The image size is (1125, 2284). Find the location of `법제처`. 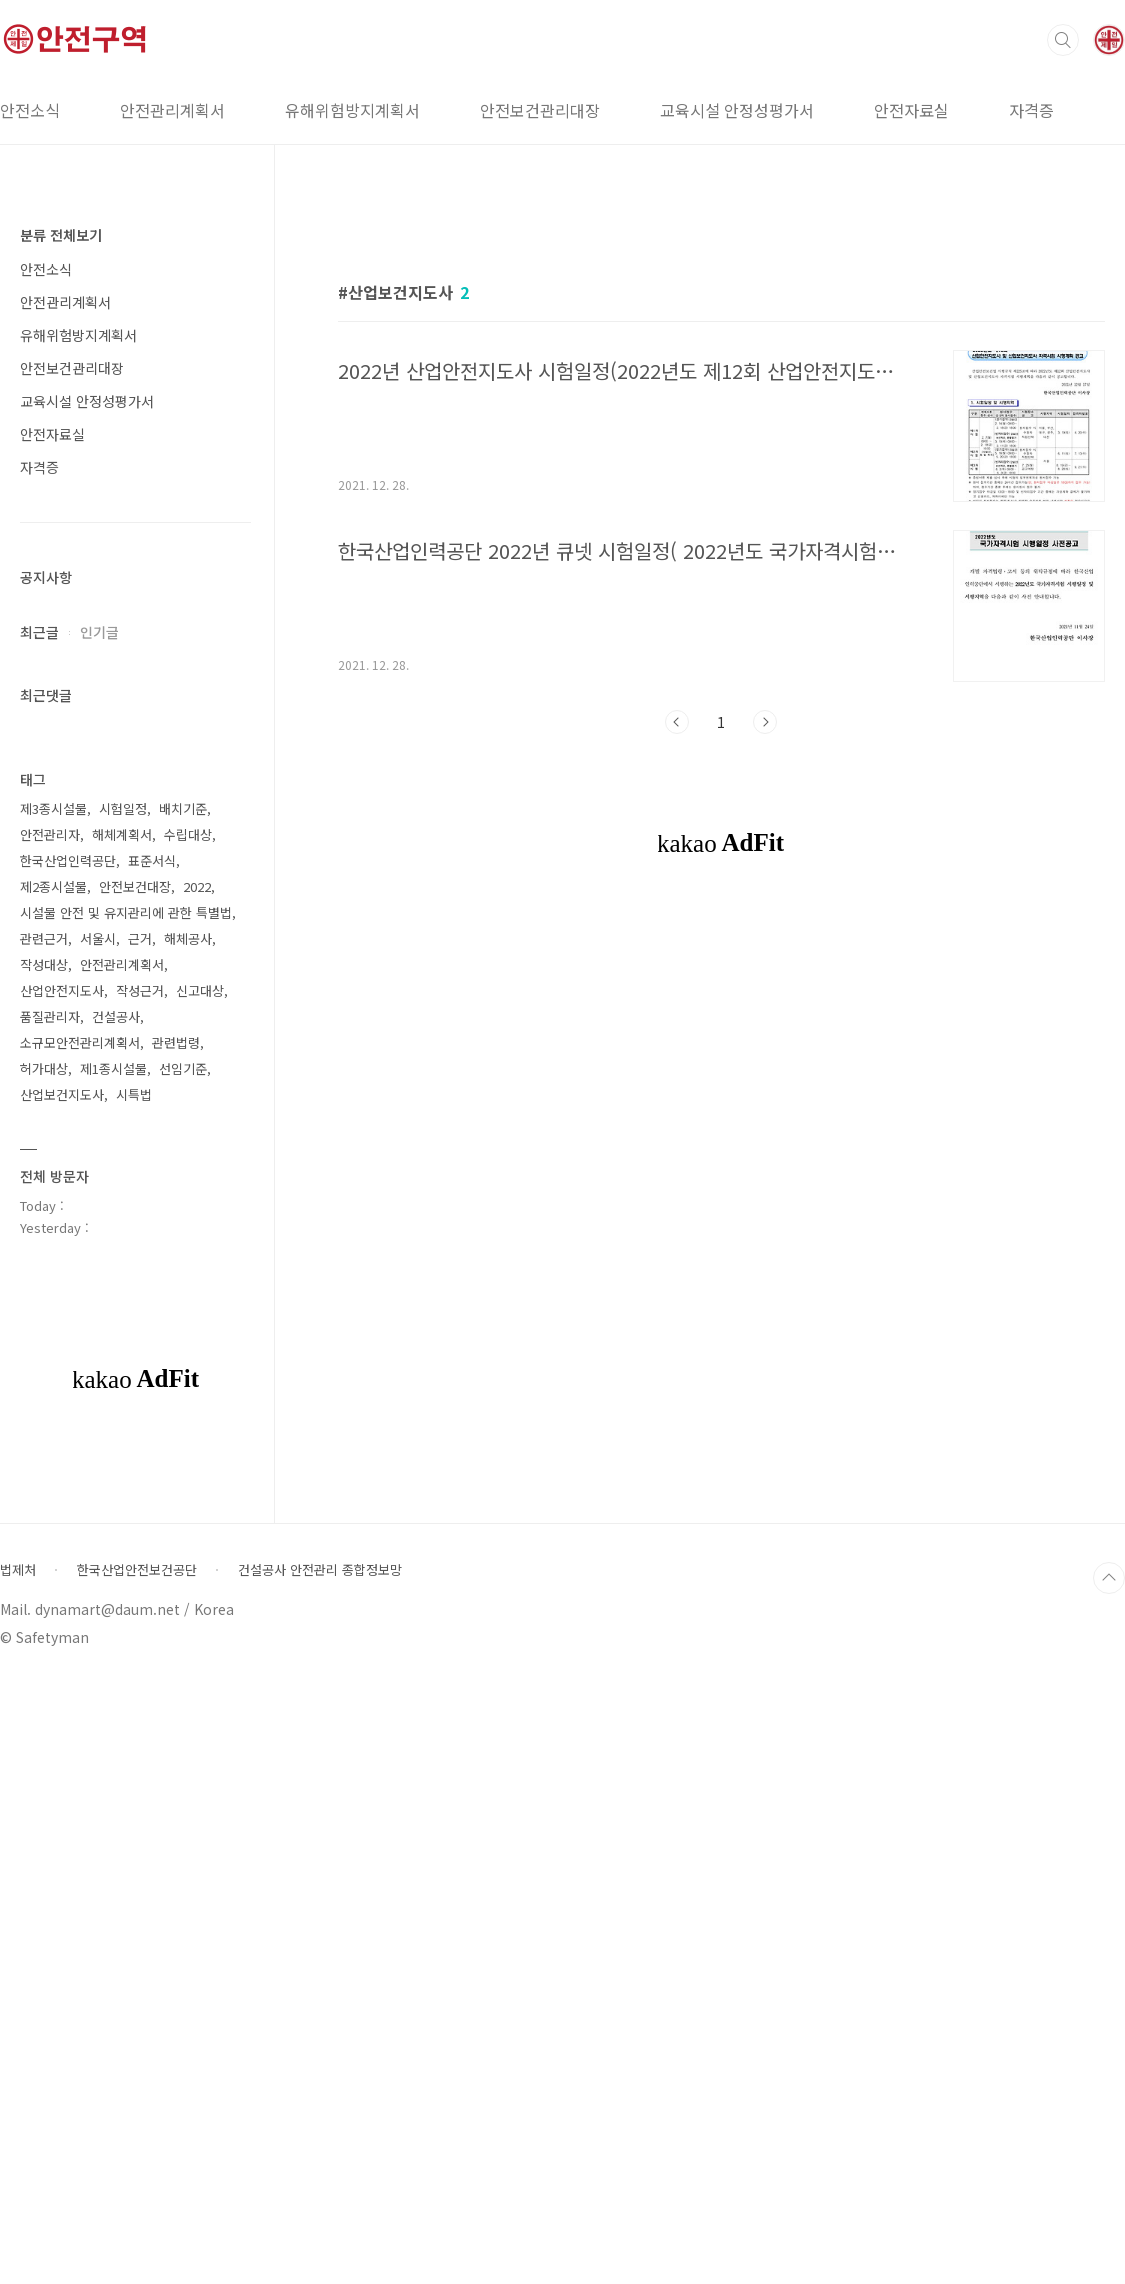

법제처 is located at coordinates (18, 2170).